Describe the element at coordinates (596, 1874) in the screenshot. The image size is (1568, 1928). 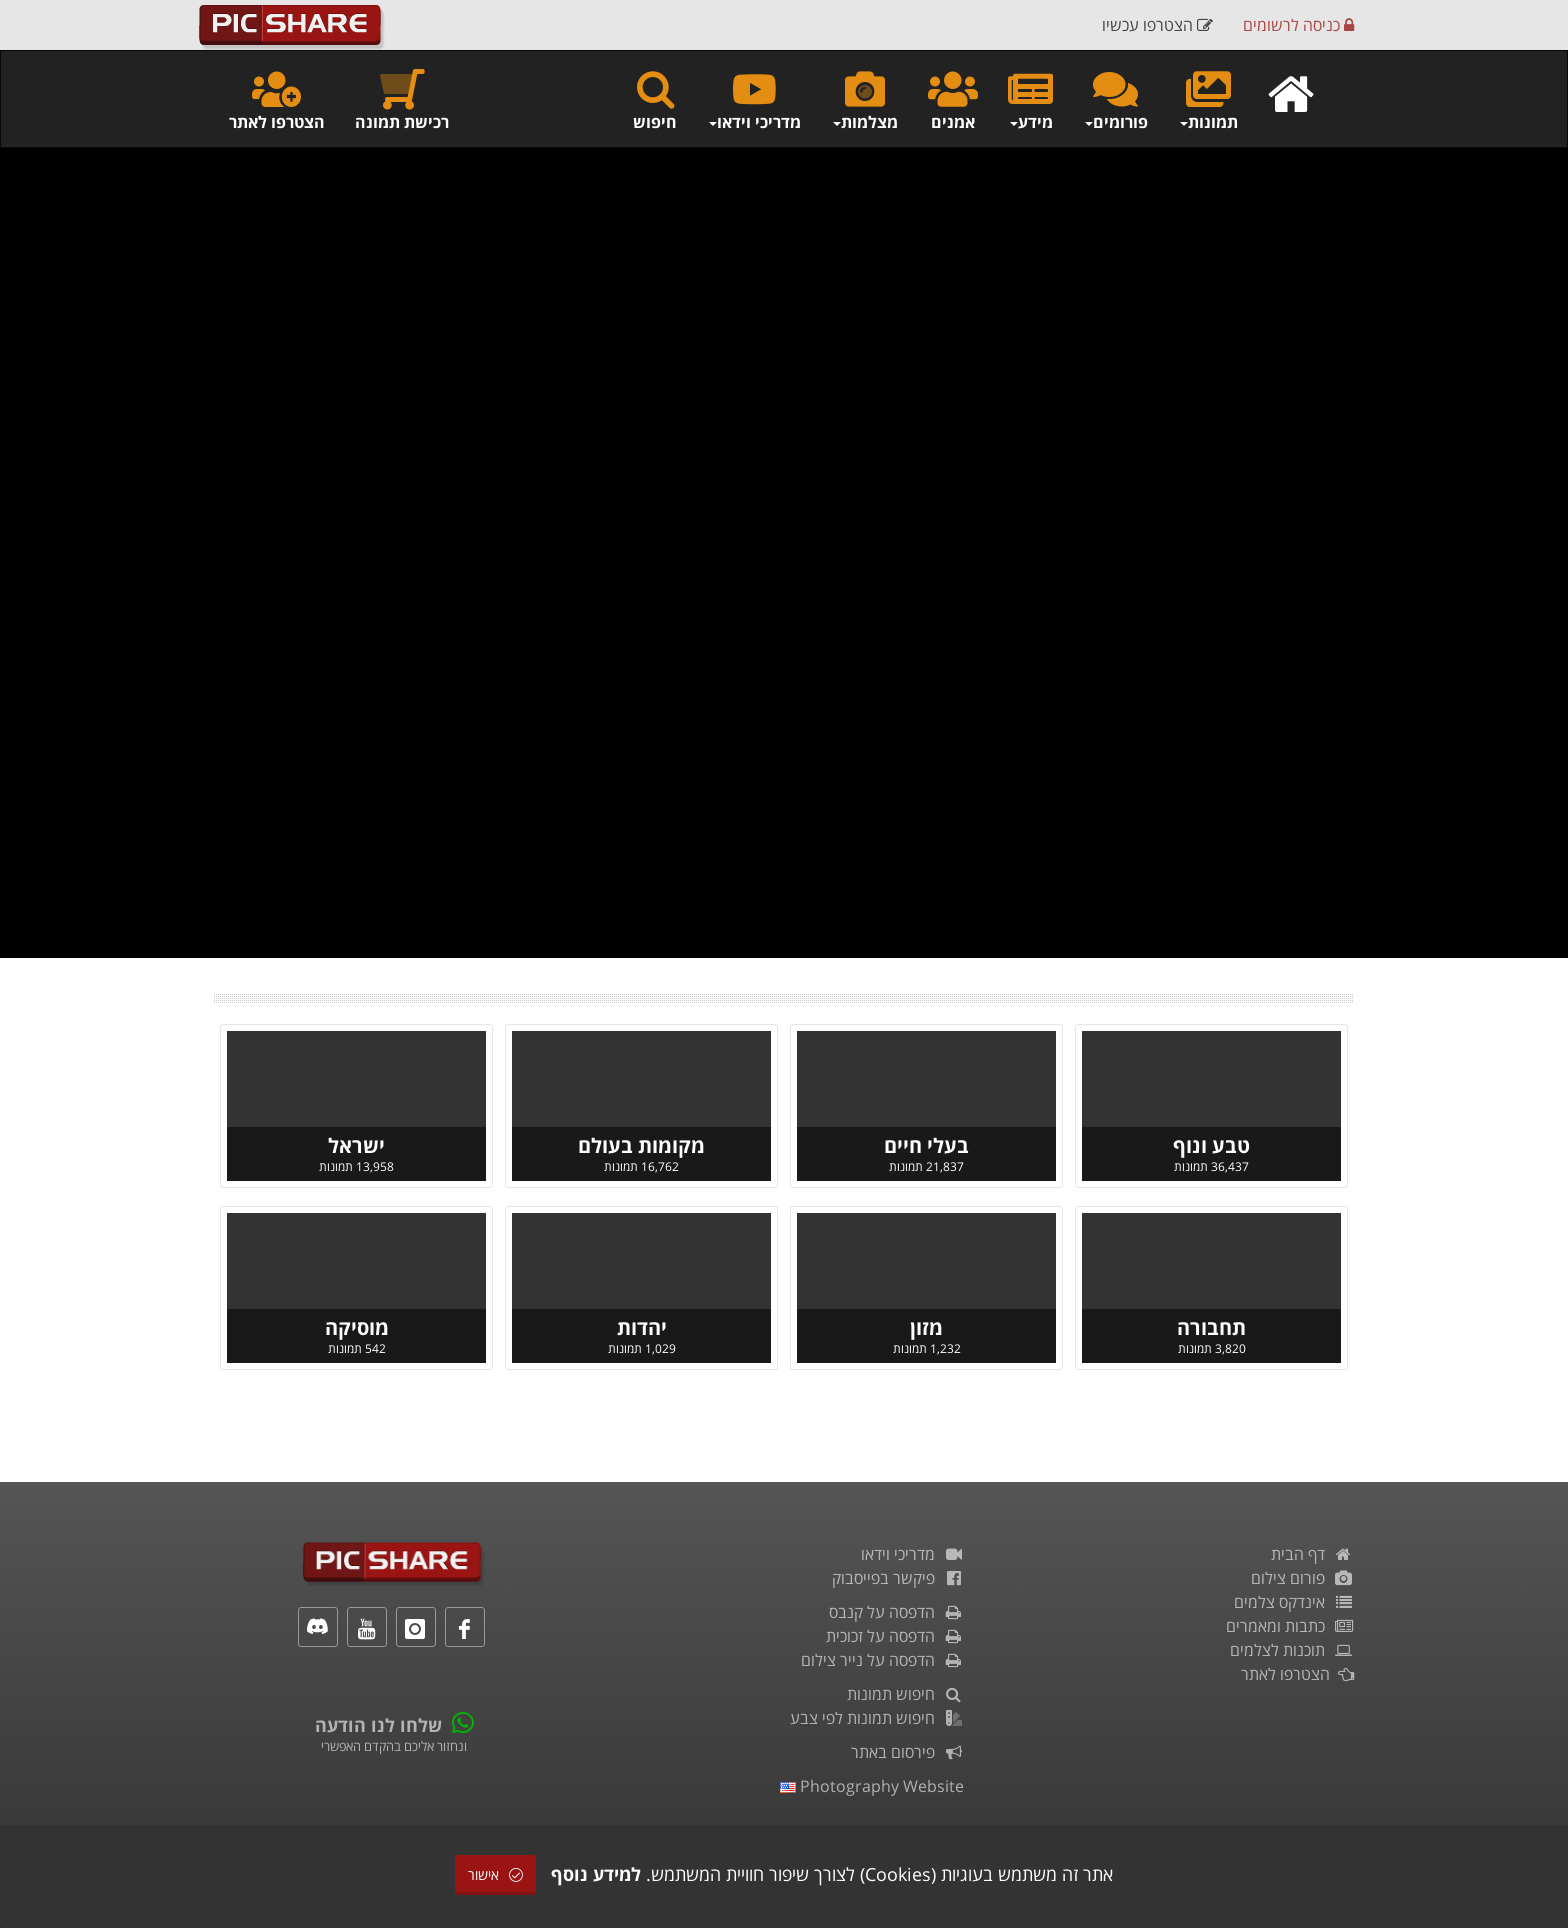
I see `למידע נוסף` at that location.